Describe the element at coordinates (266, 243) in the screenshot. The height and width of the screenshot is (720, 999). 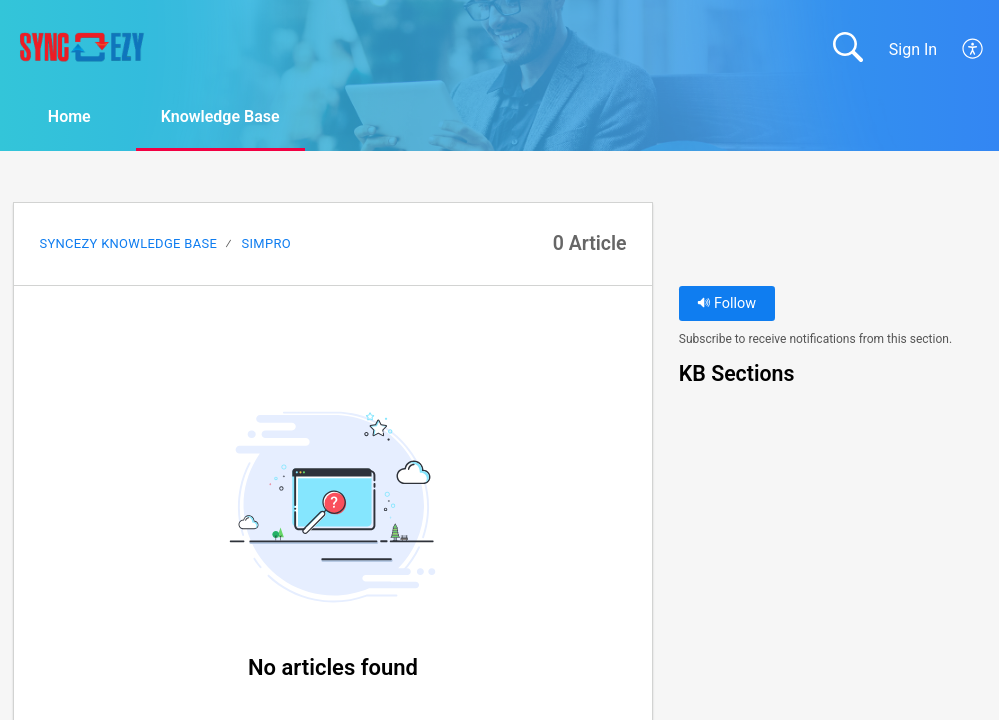
I see `SimPRO` at that location.